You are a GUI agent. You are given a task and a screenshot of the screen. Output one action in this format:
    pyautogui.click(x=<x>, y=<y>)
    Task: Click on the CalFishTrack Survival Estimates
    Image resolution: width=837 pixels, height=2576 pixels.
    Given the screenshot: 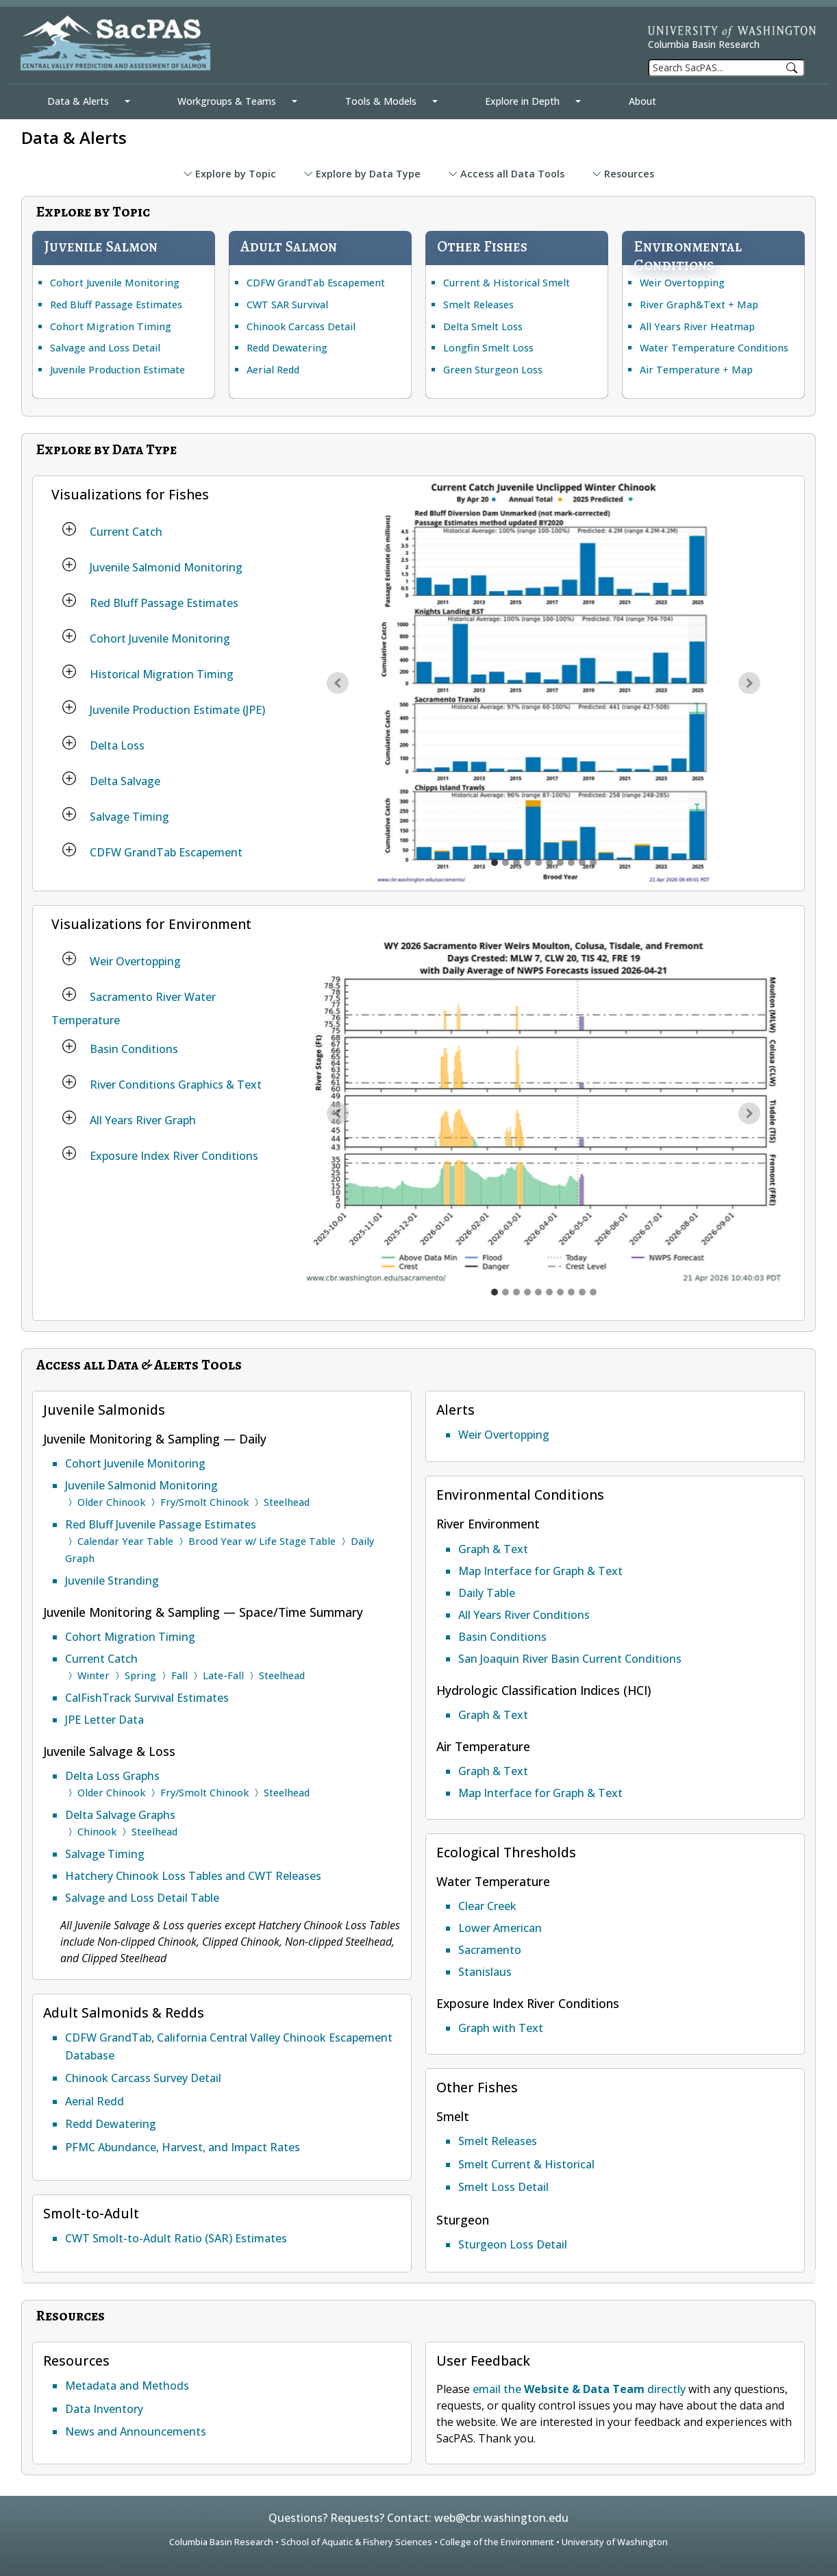 What is the action you would take?
    pyautogui.click(x=147, y=1697)
    